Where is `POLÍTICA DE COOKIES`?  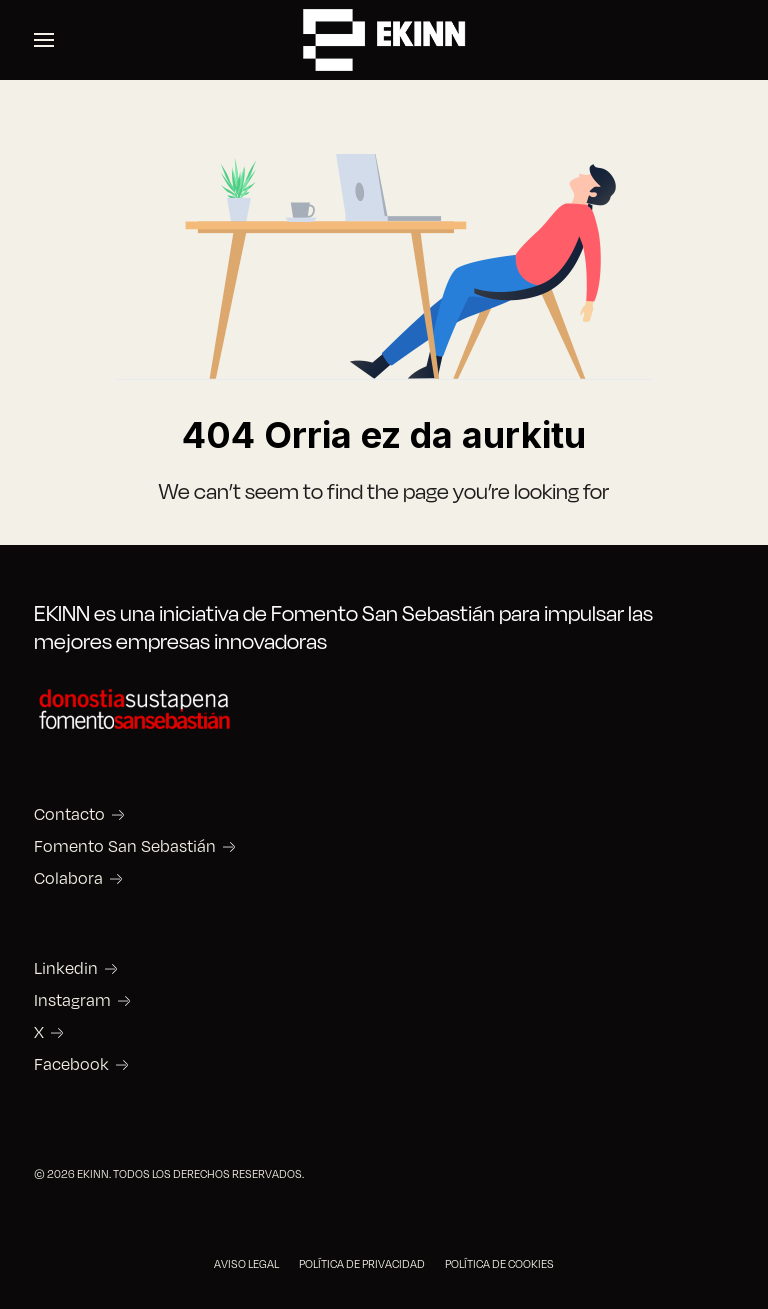 POLÍTICA DE COOKIES is located at coordinates (499, 1263).